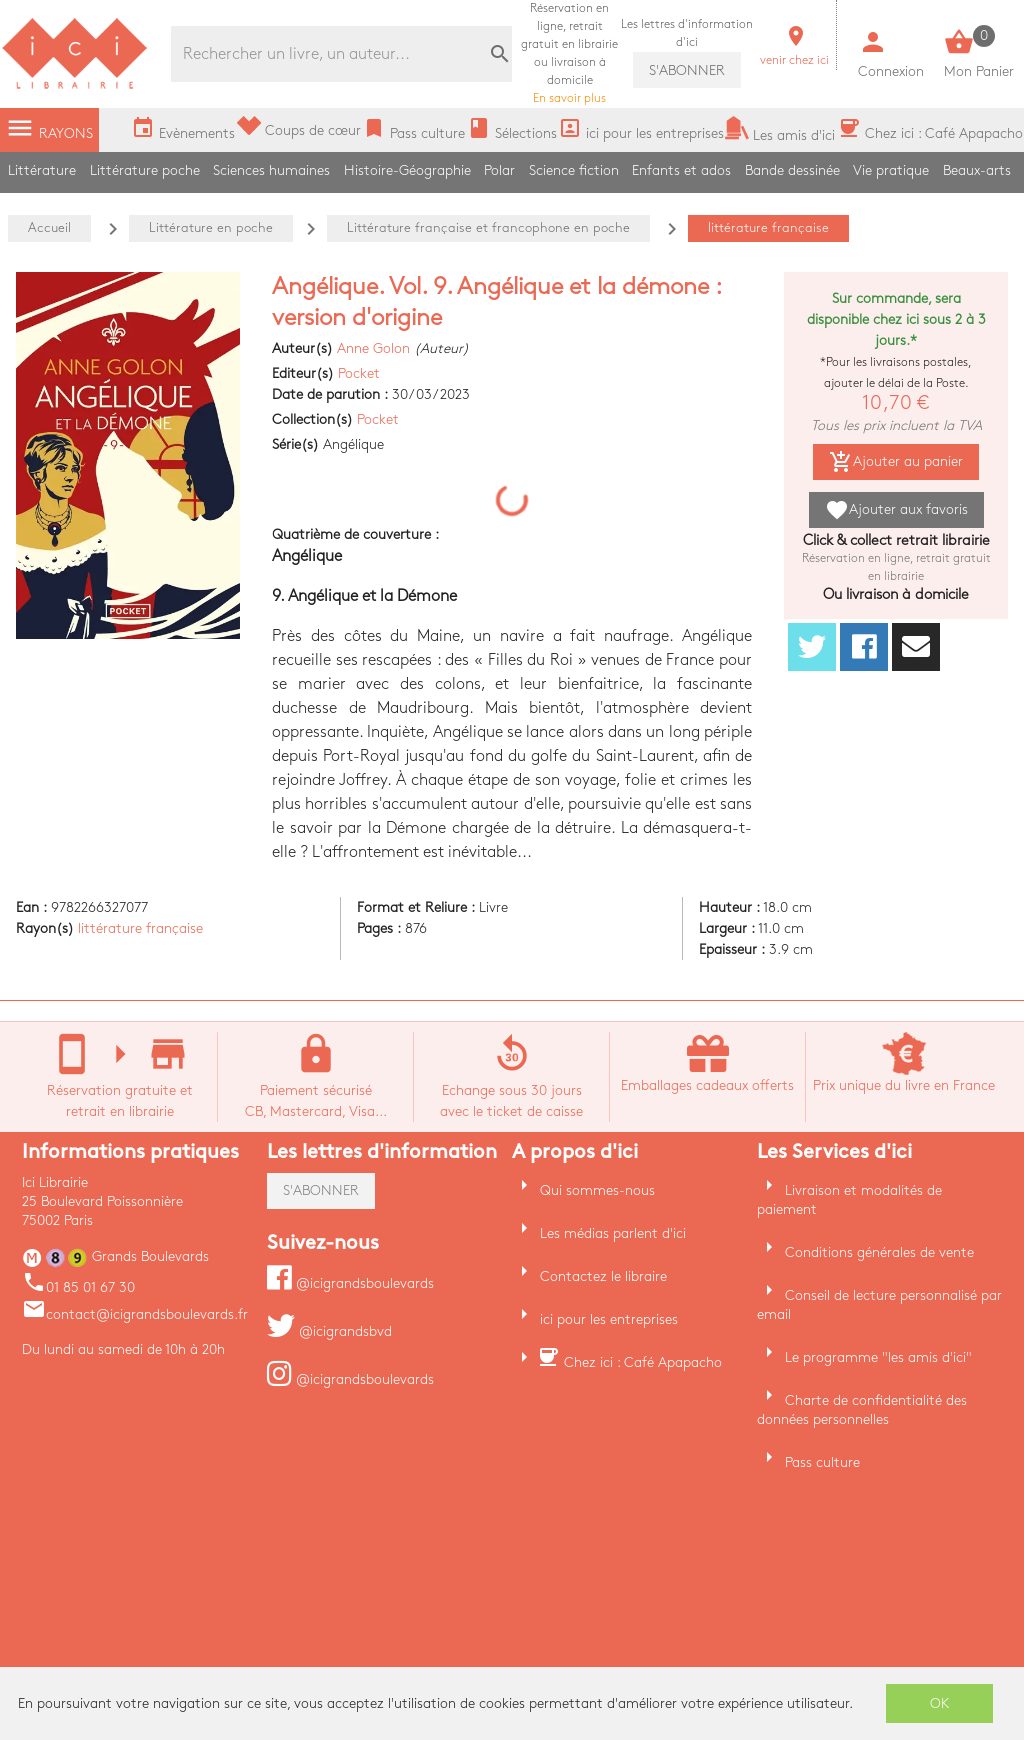  Describe the element at coordinates (499, 170) in the screenshot. I see `Polar` at that location.